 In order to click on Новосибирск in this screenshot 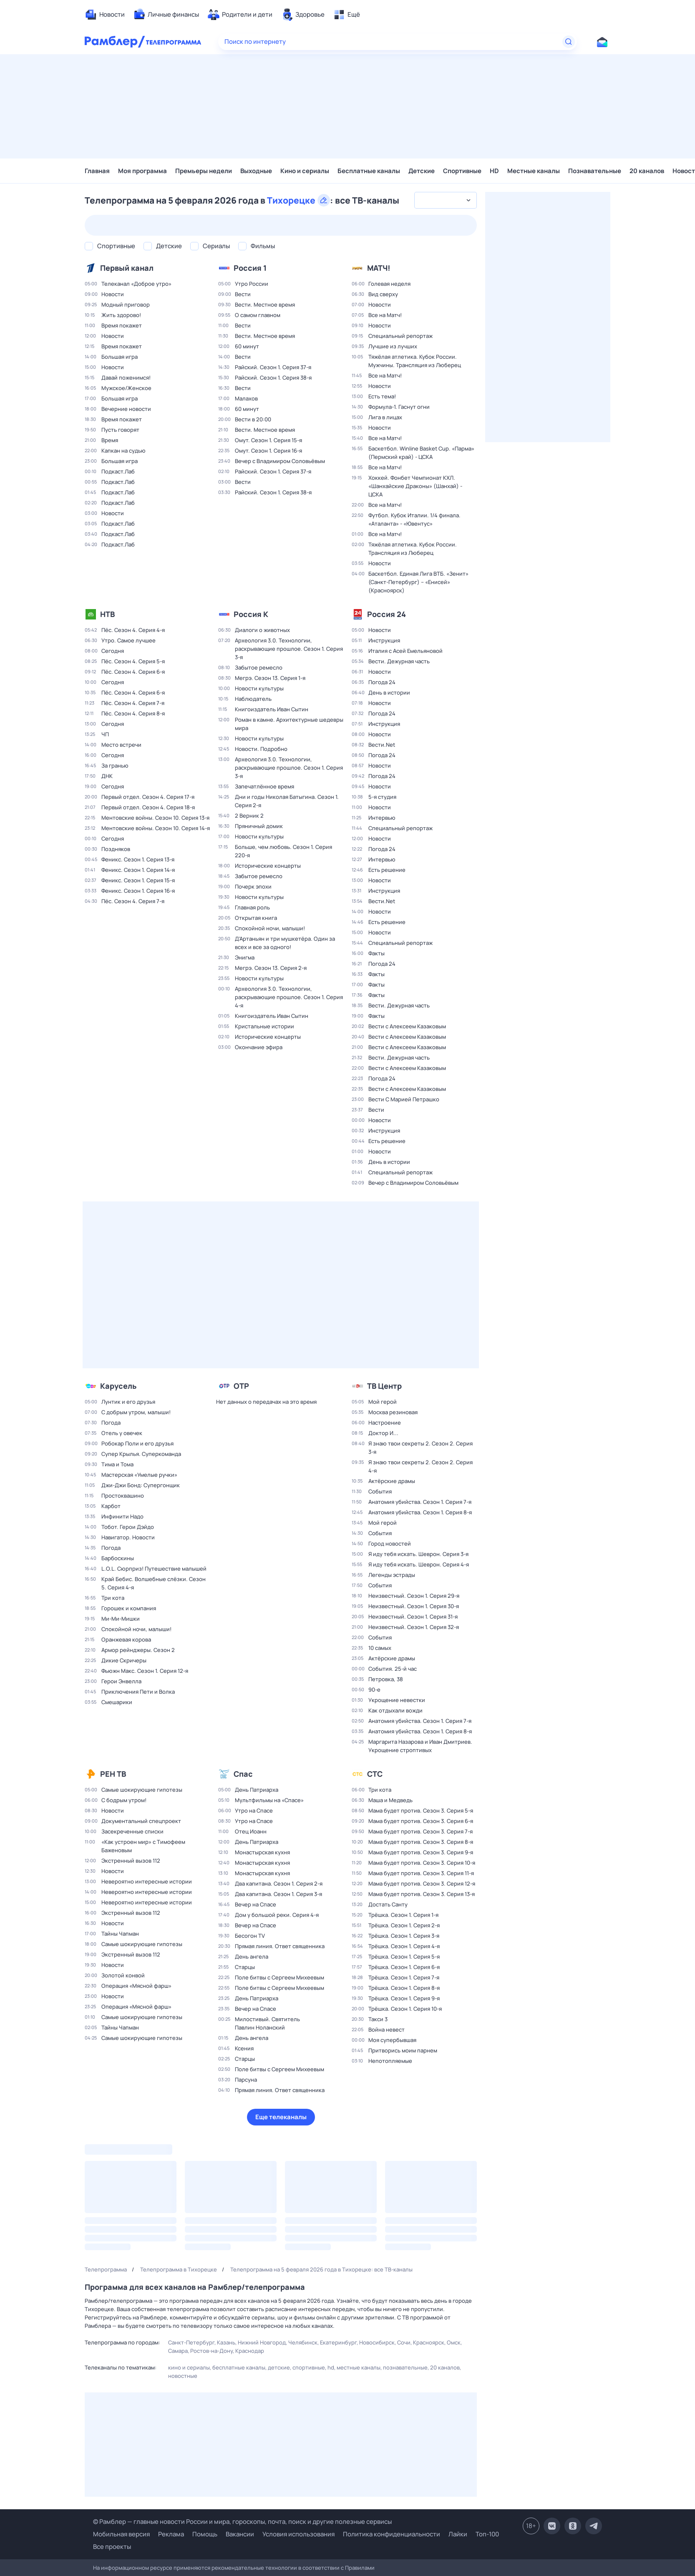, I will do `click(377, 2342)`.